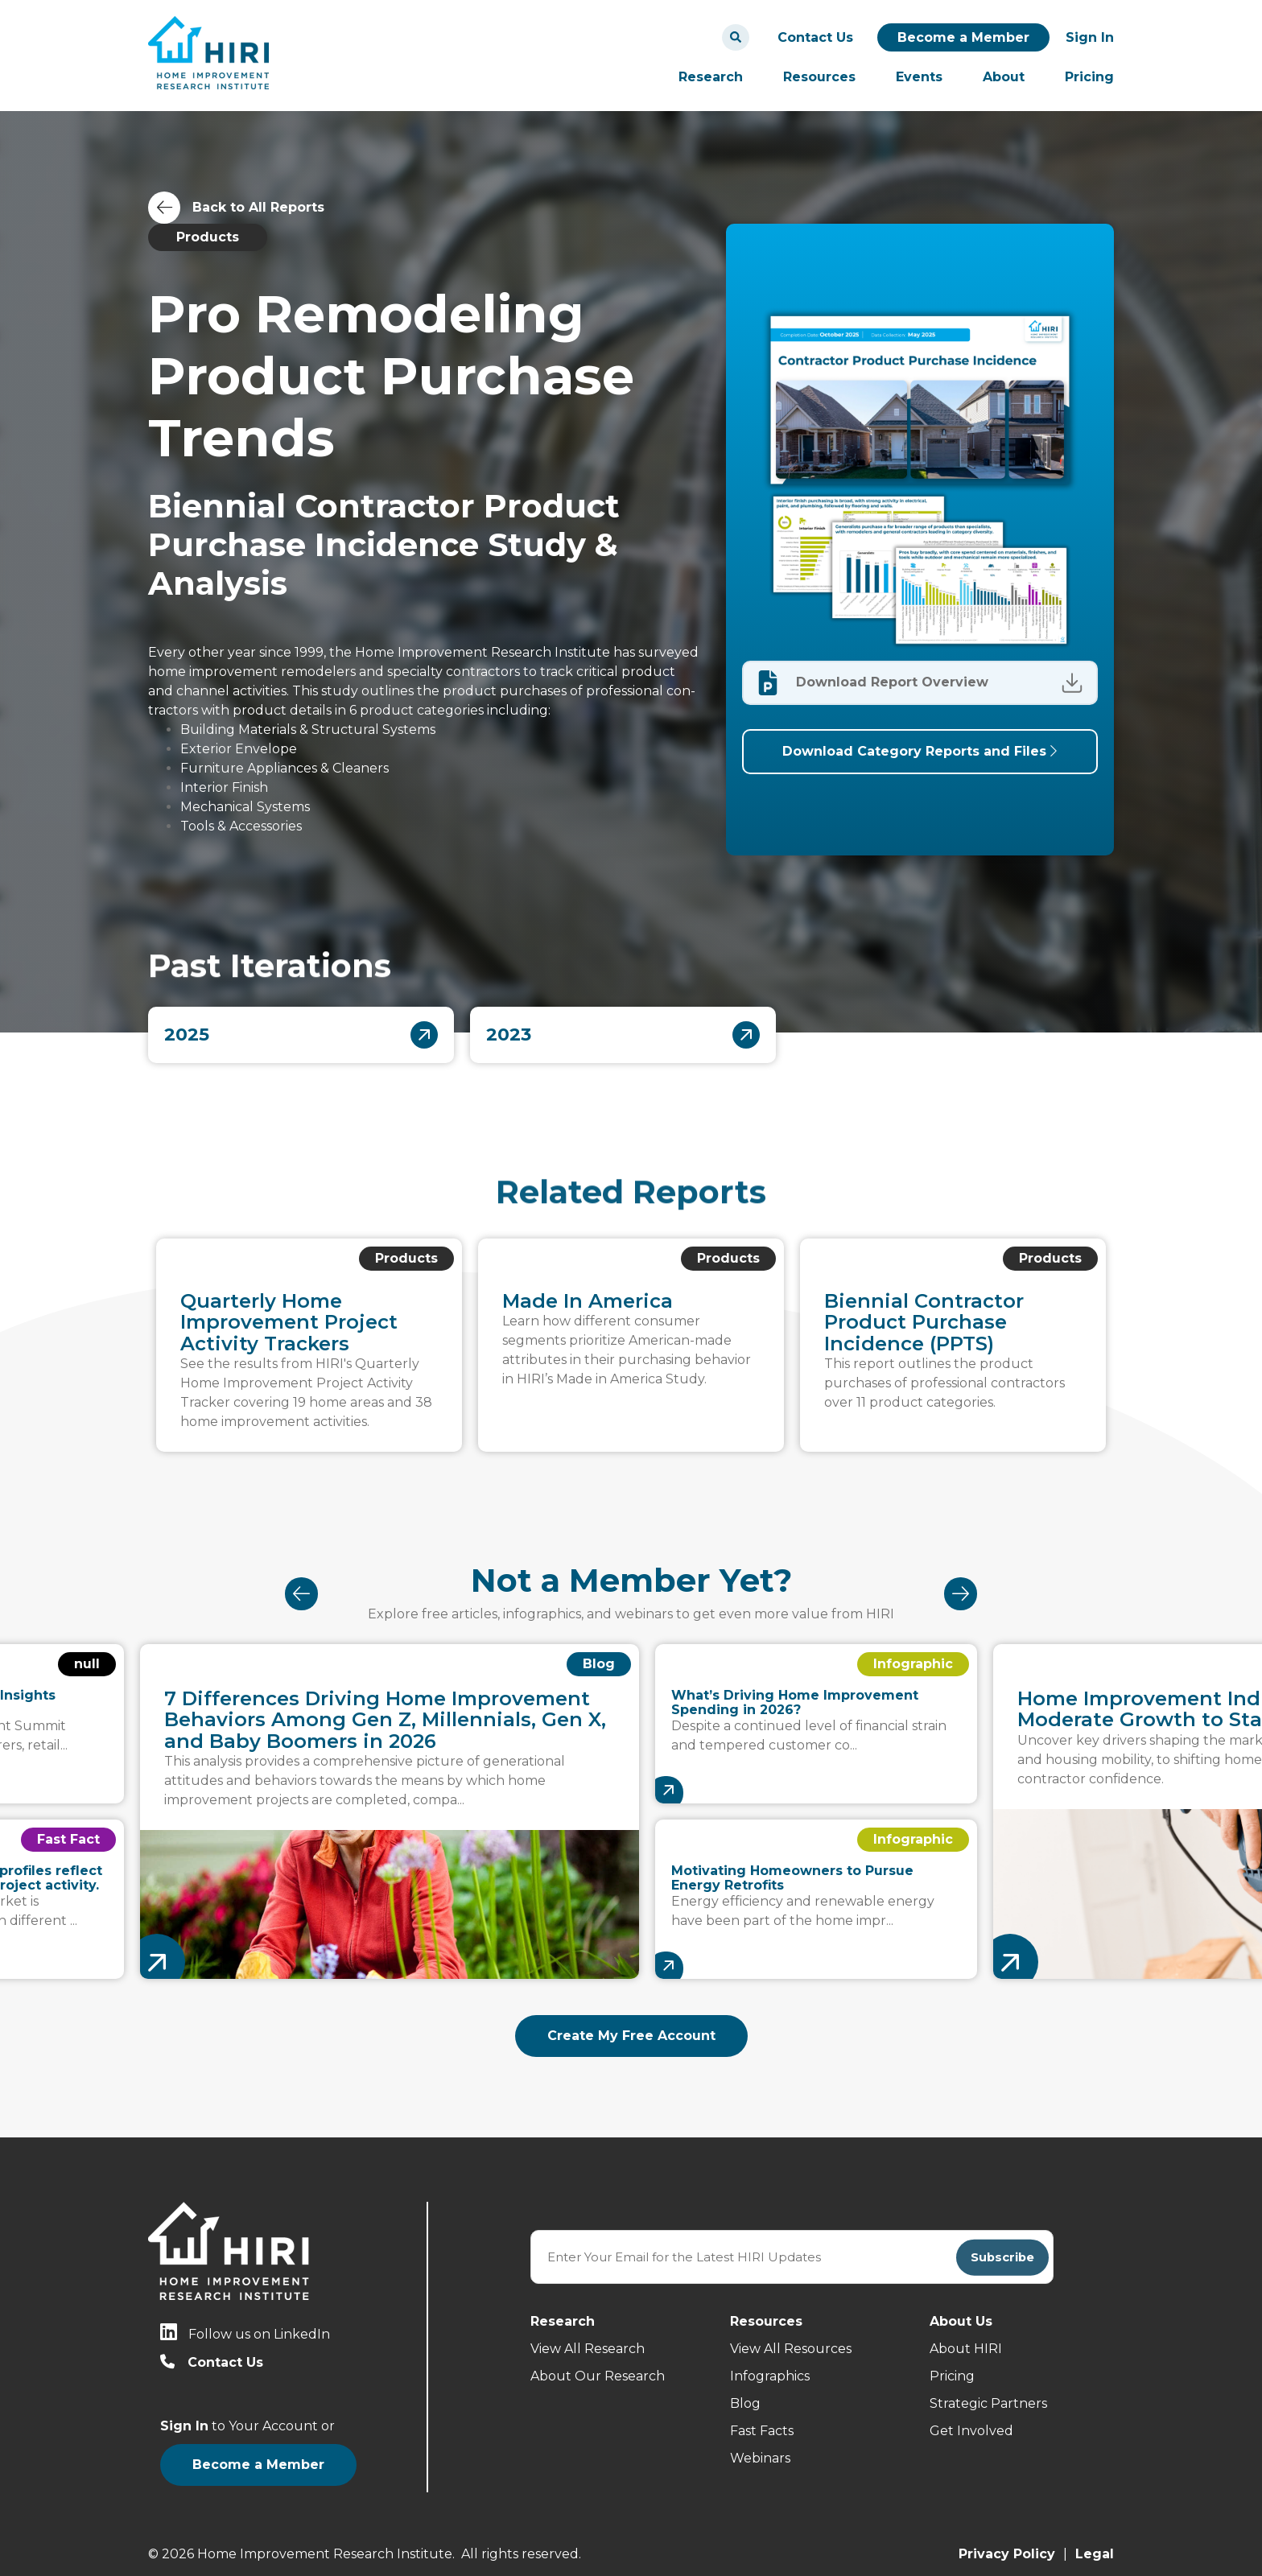 Image resolution: width=1262 pixels, height=2576 pixels. I want to click on Events [menuitem], so click(919, 76).